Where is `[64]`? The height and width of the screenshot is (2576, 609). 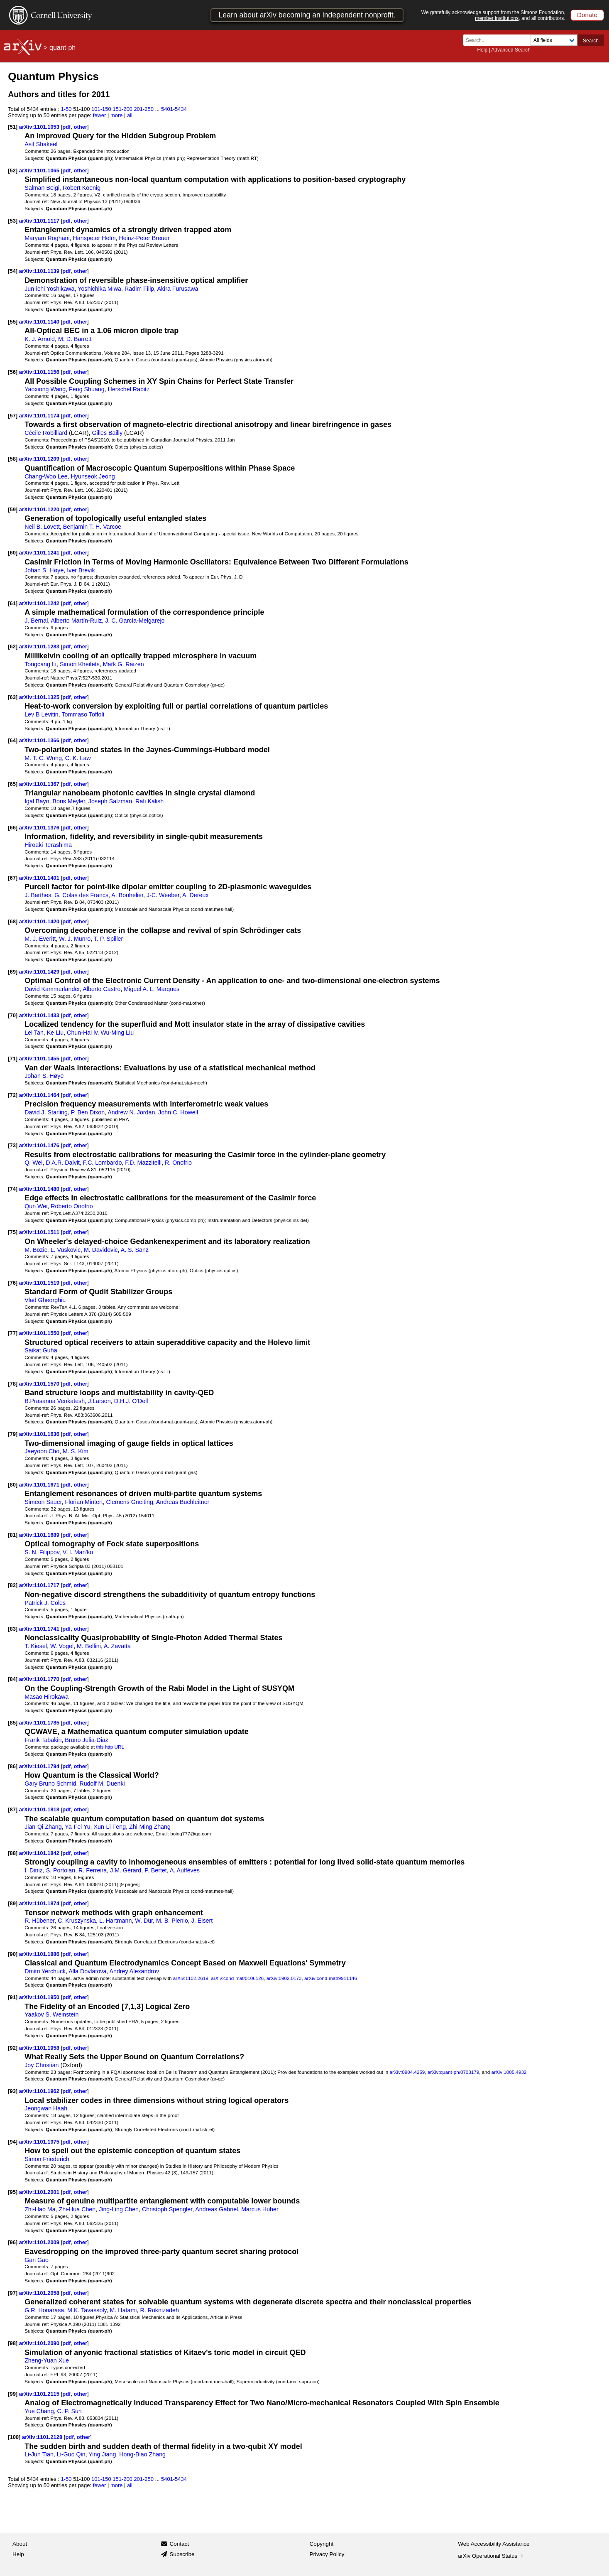
[64] is located at coordinates (12, 740).